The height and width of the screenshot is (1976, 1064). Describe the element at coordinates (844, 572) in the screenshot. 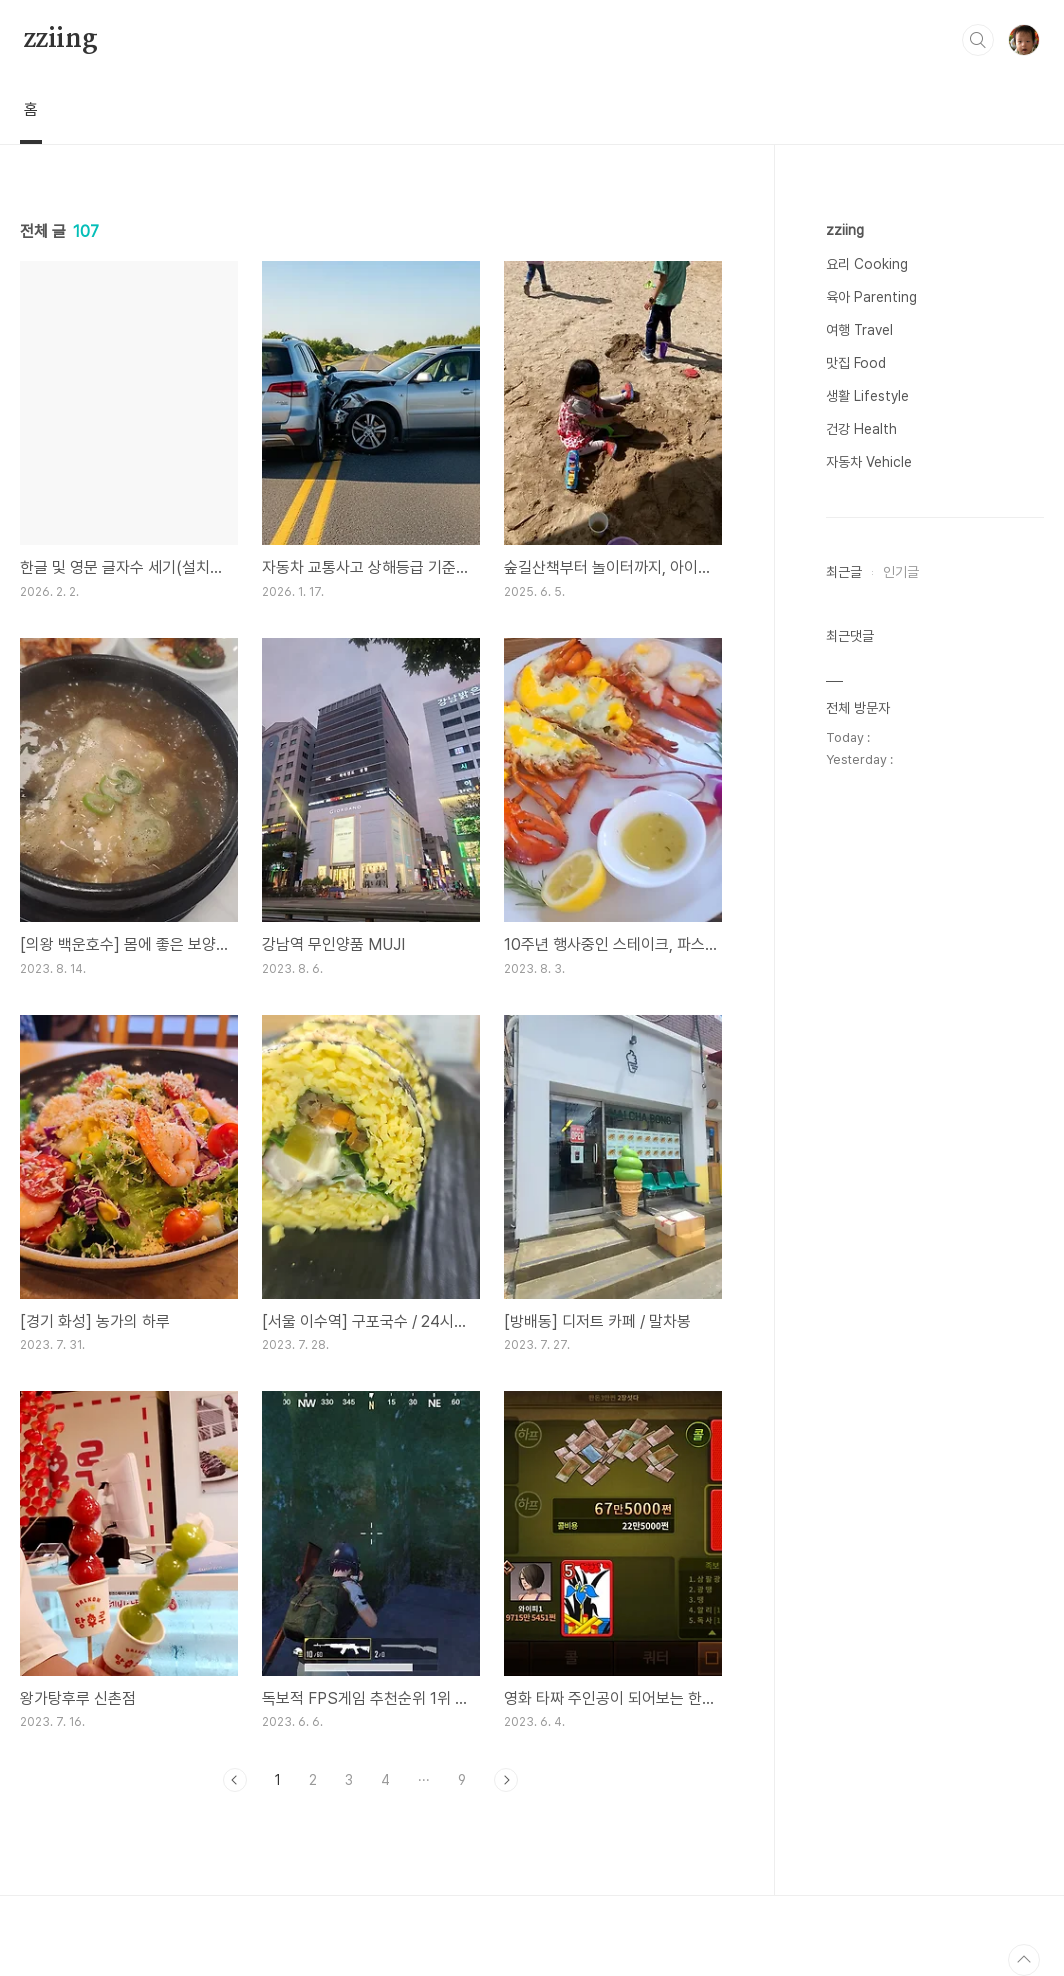

I see `최근글` at that location.